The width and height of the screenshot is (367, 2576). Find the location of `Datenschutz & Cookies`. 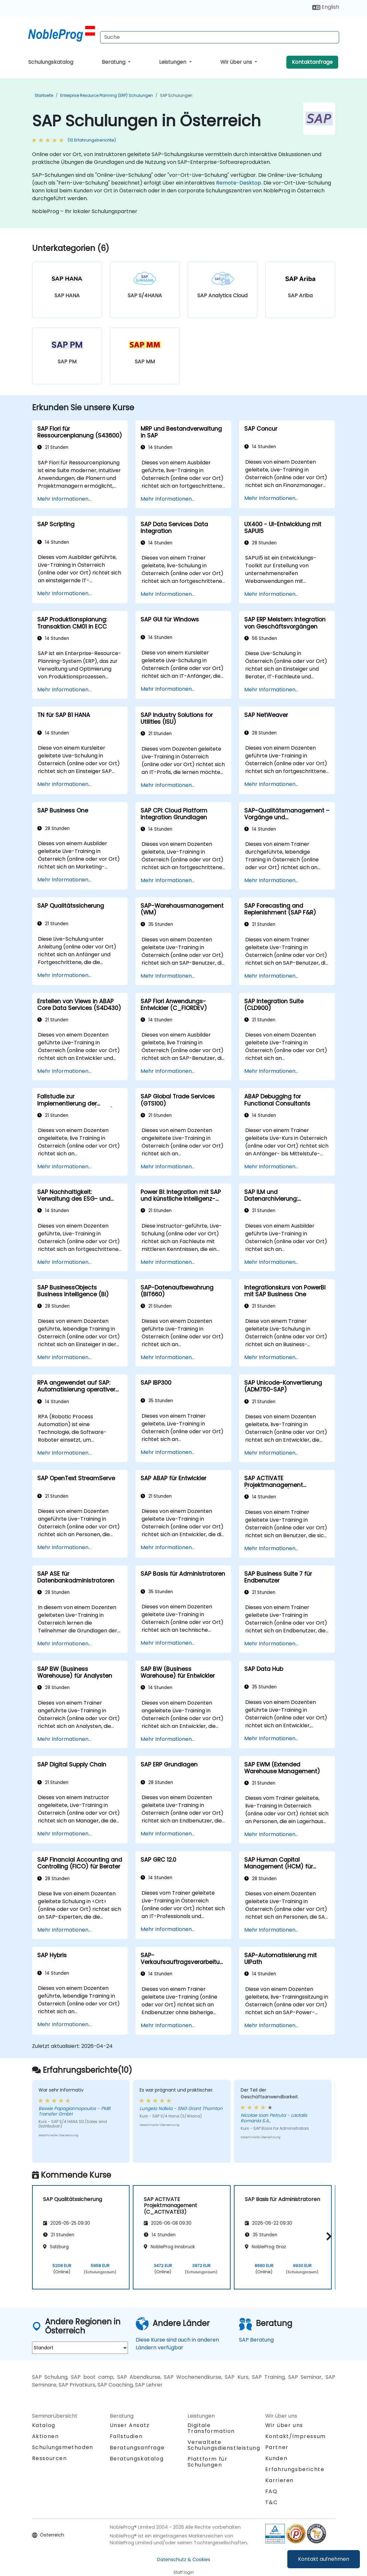

Datenschutz & Cookies is located at coordinates (183, 2559).